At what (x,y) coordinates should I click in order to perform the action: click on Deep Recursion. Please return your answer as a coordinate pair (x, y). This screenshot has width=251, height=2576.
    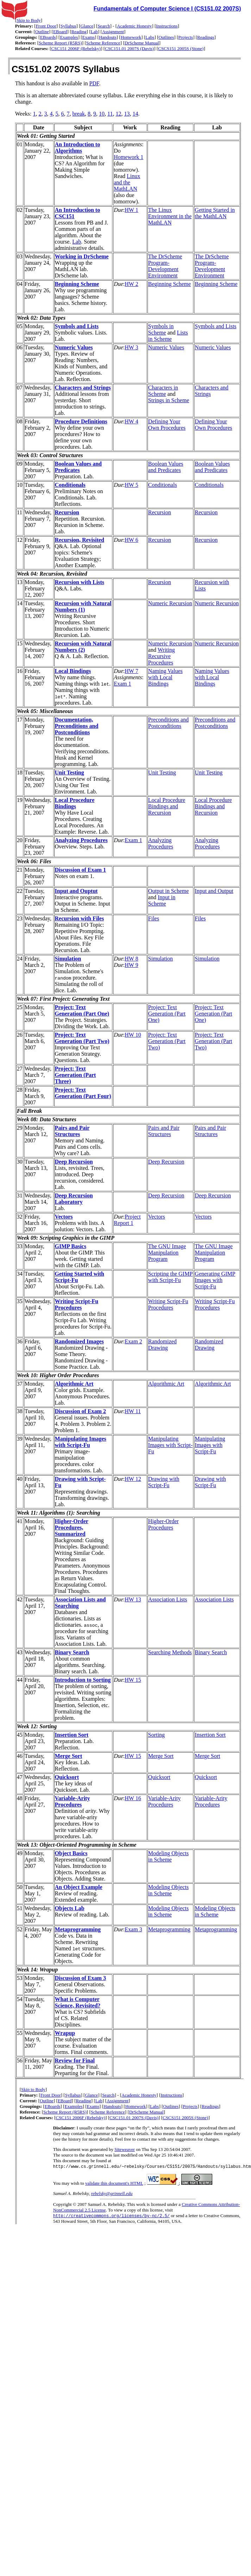
    Looking at the image, I should click on (74, 1162).